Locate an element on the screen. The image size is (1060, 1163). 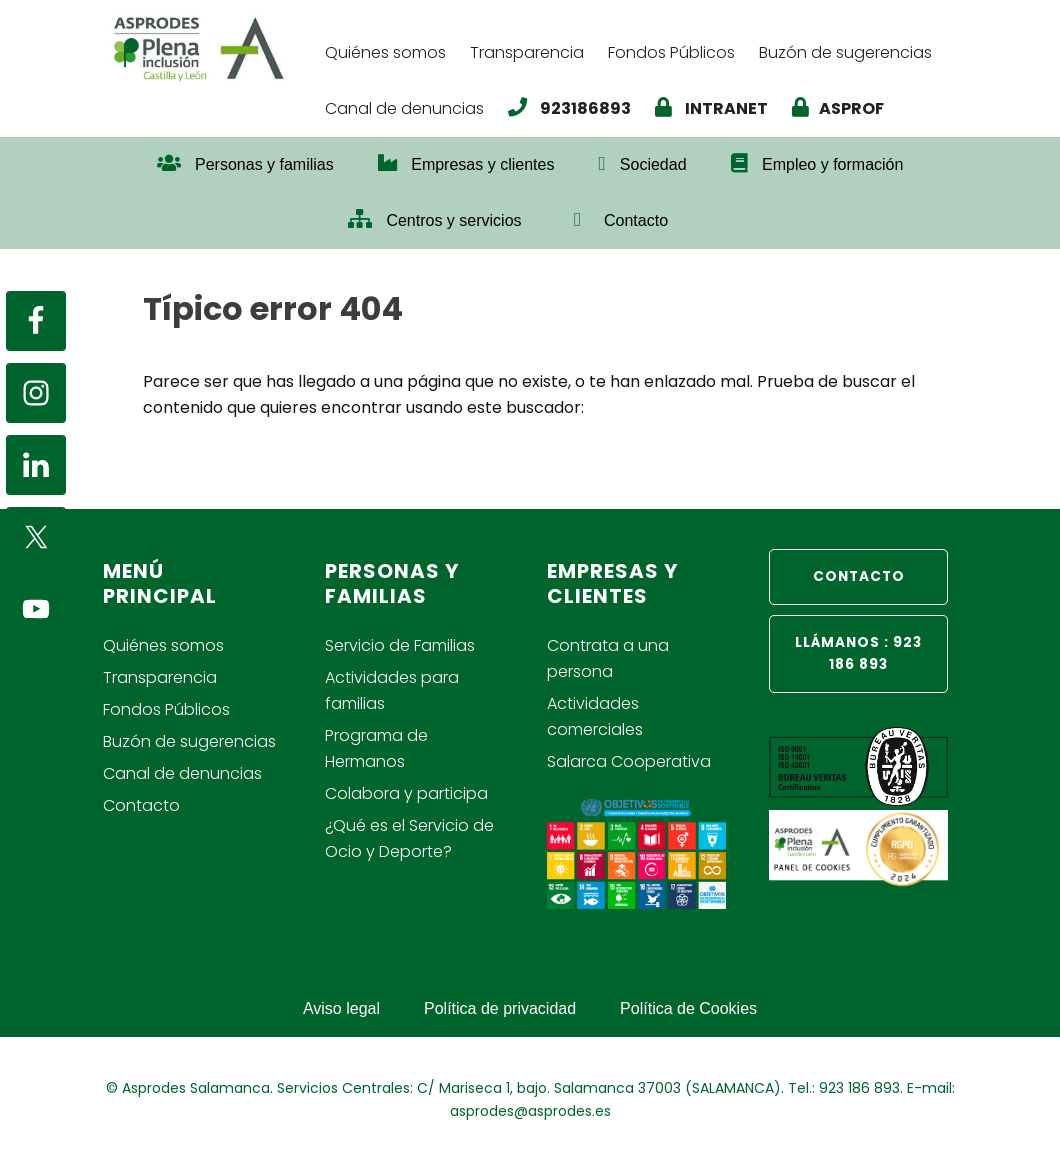
Servicio de Familias is located at coordinates (400, 645).